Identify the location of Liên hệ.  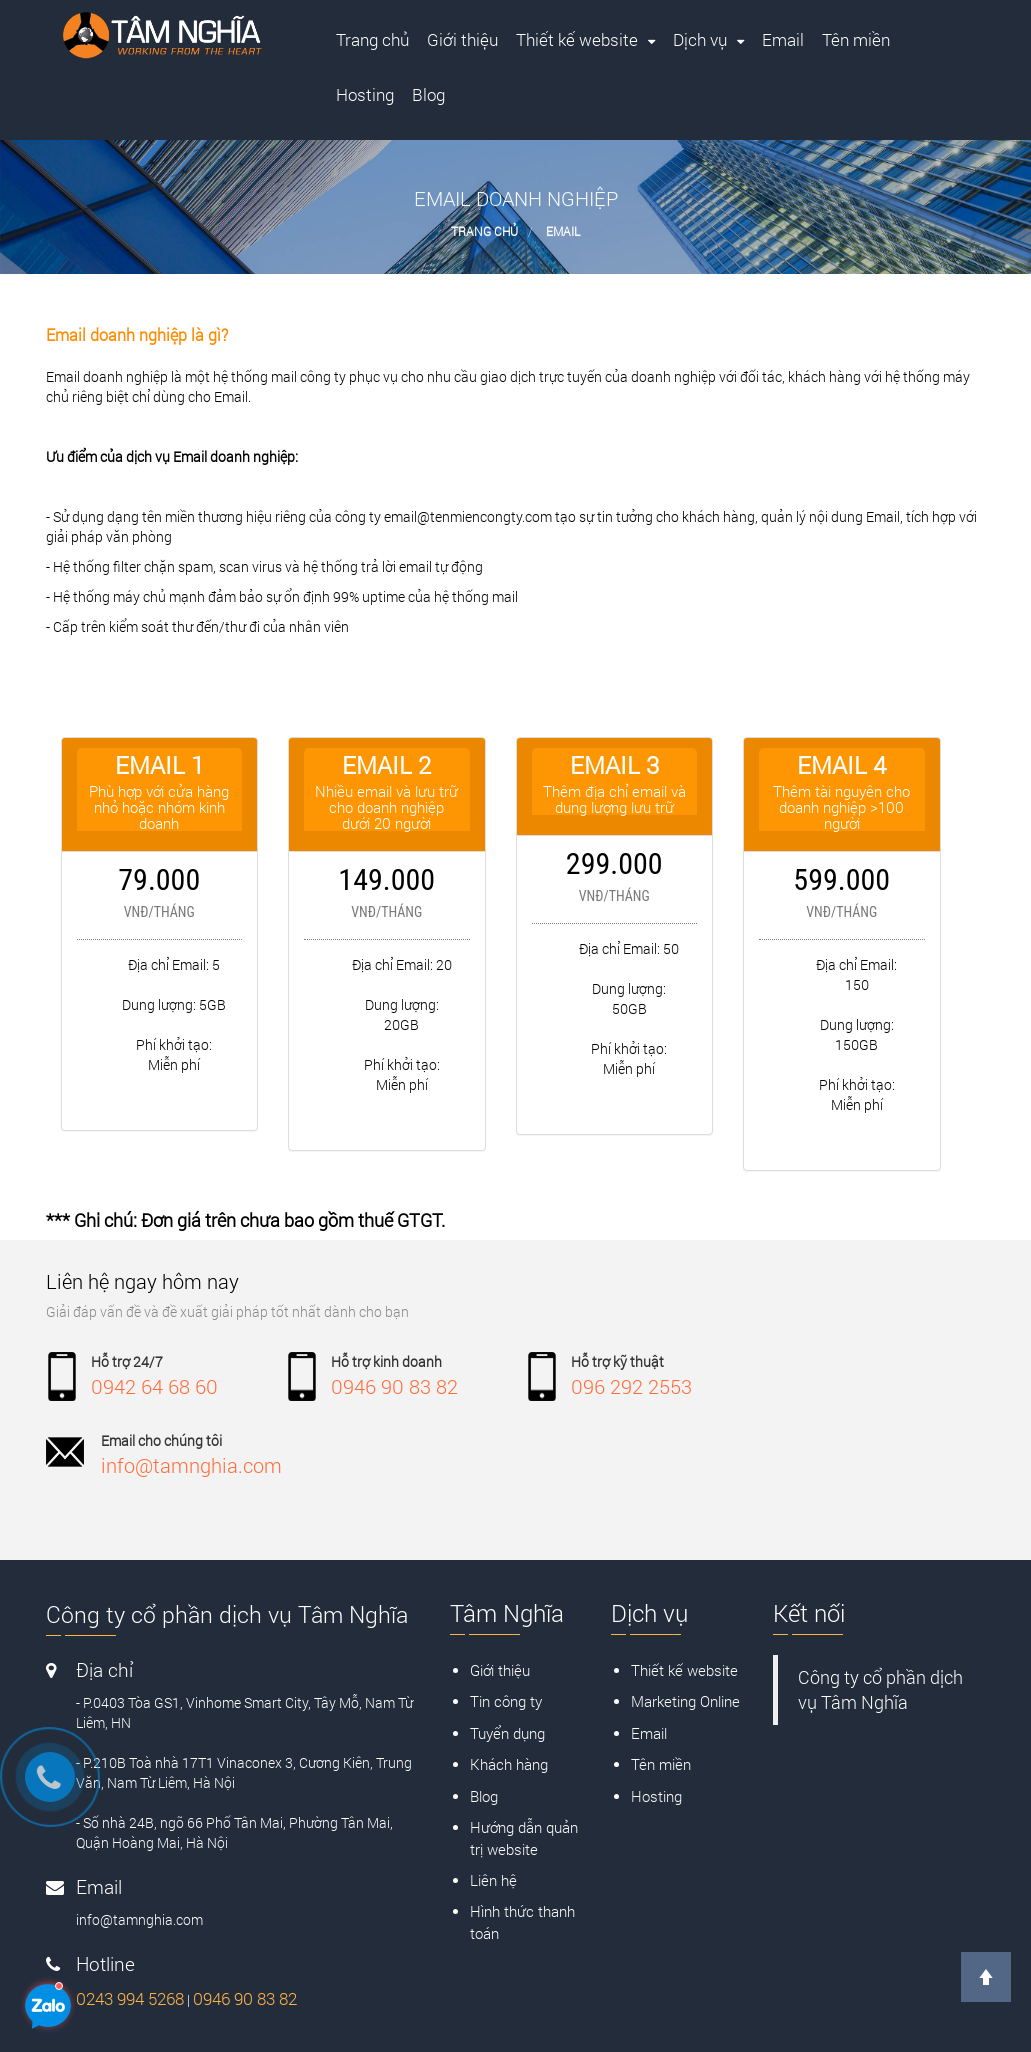
(493, 1880).